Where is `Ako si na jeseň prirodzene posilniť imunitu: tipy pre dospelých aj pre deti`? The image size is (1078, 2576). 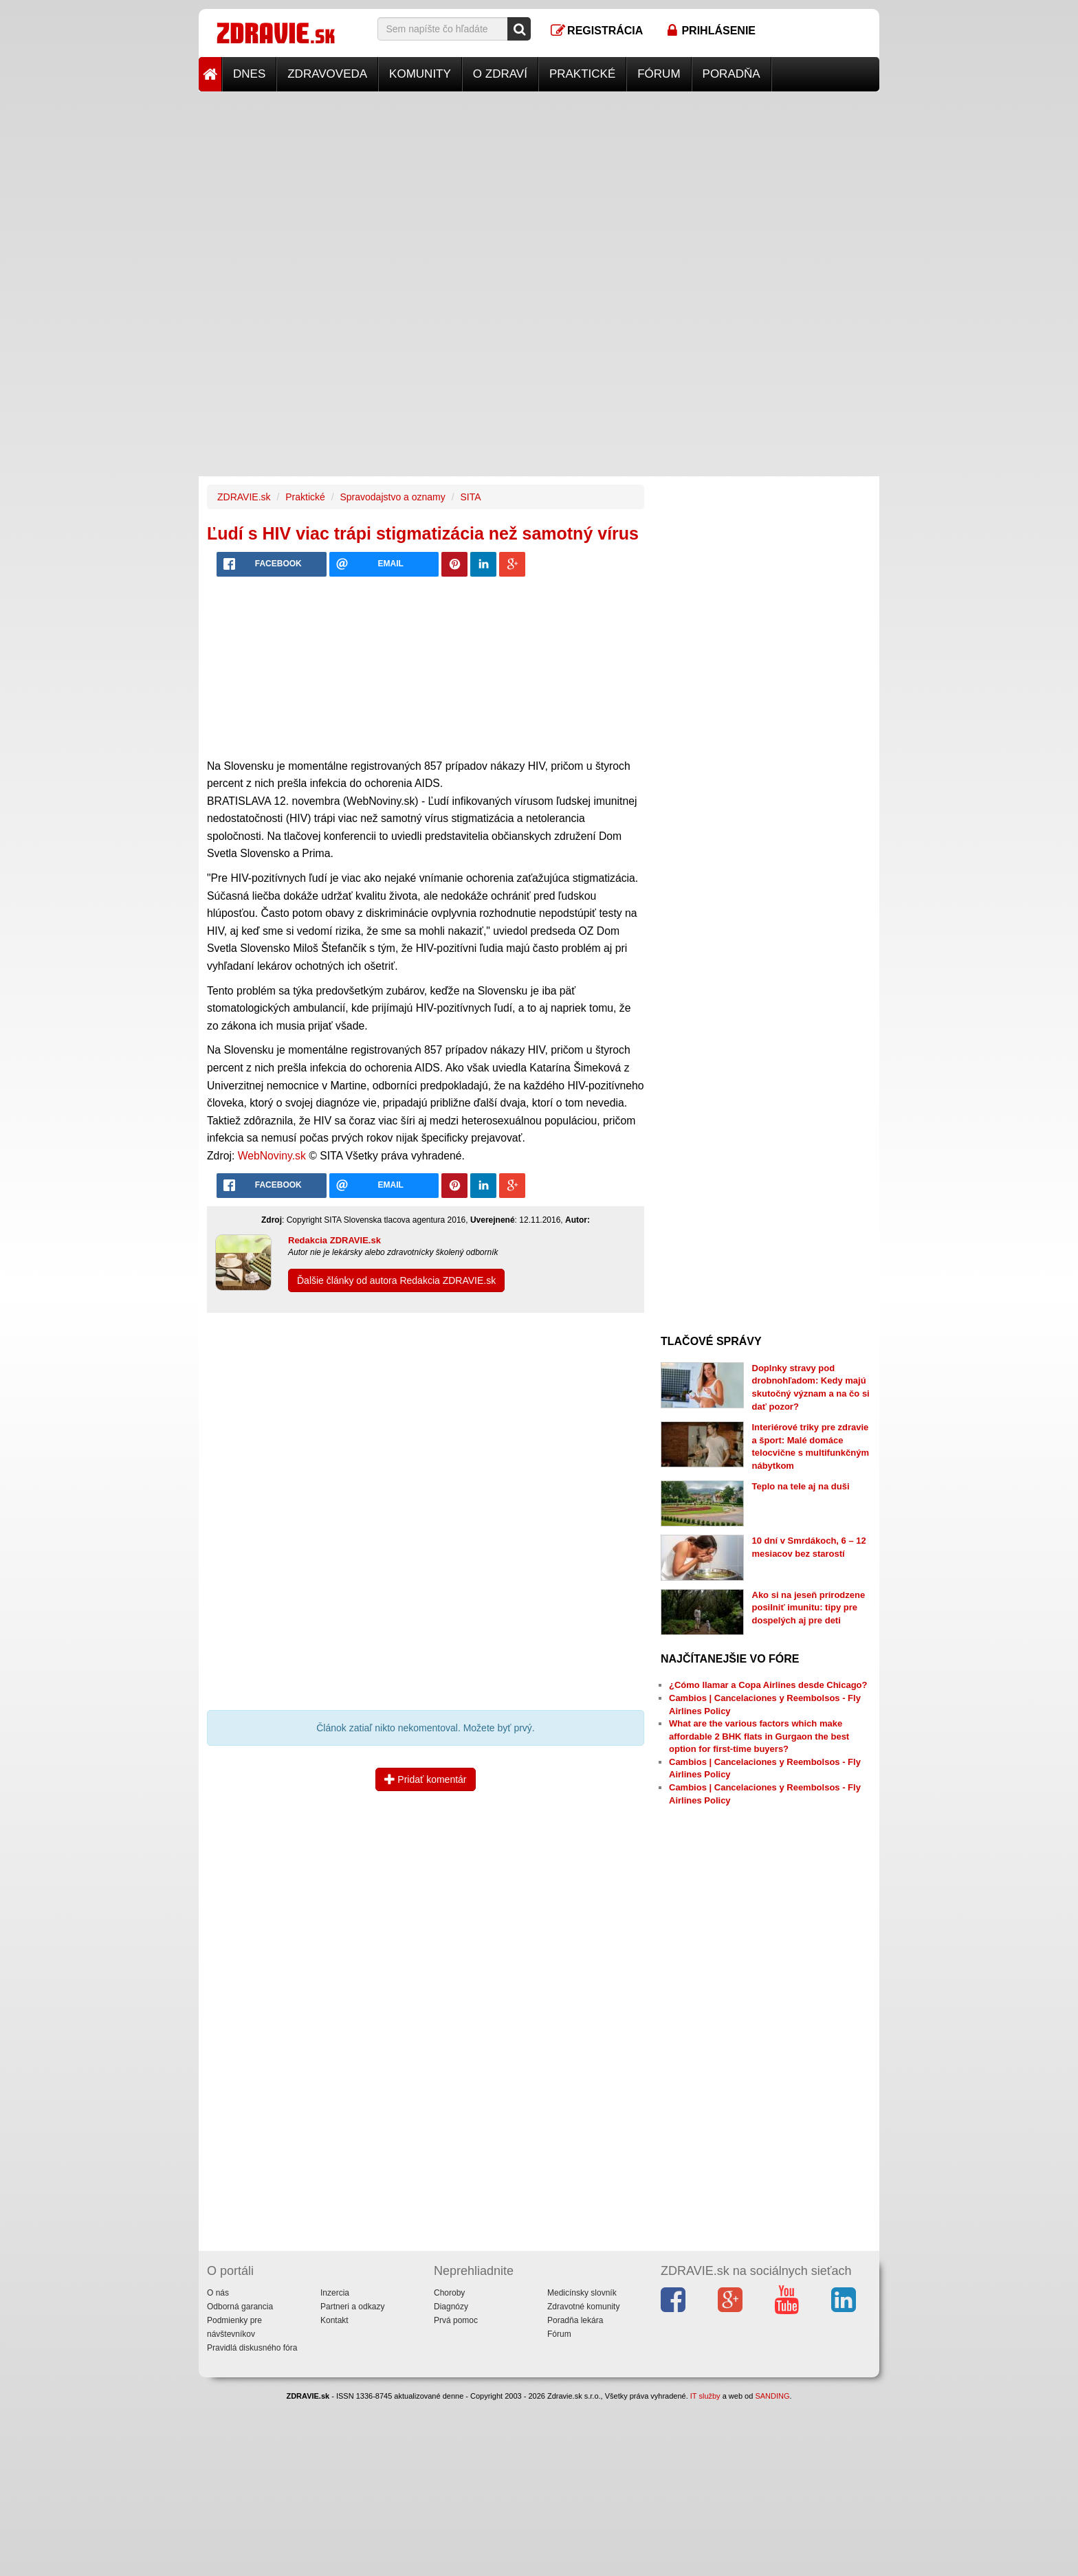 Ako si na jeseň prirodzene posilniť imunitu: tipy pre dospelých aj pre deti is located at coordinates (809, 1607).